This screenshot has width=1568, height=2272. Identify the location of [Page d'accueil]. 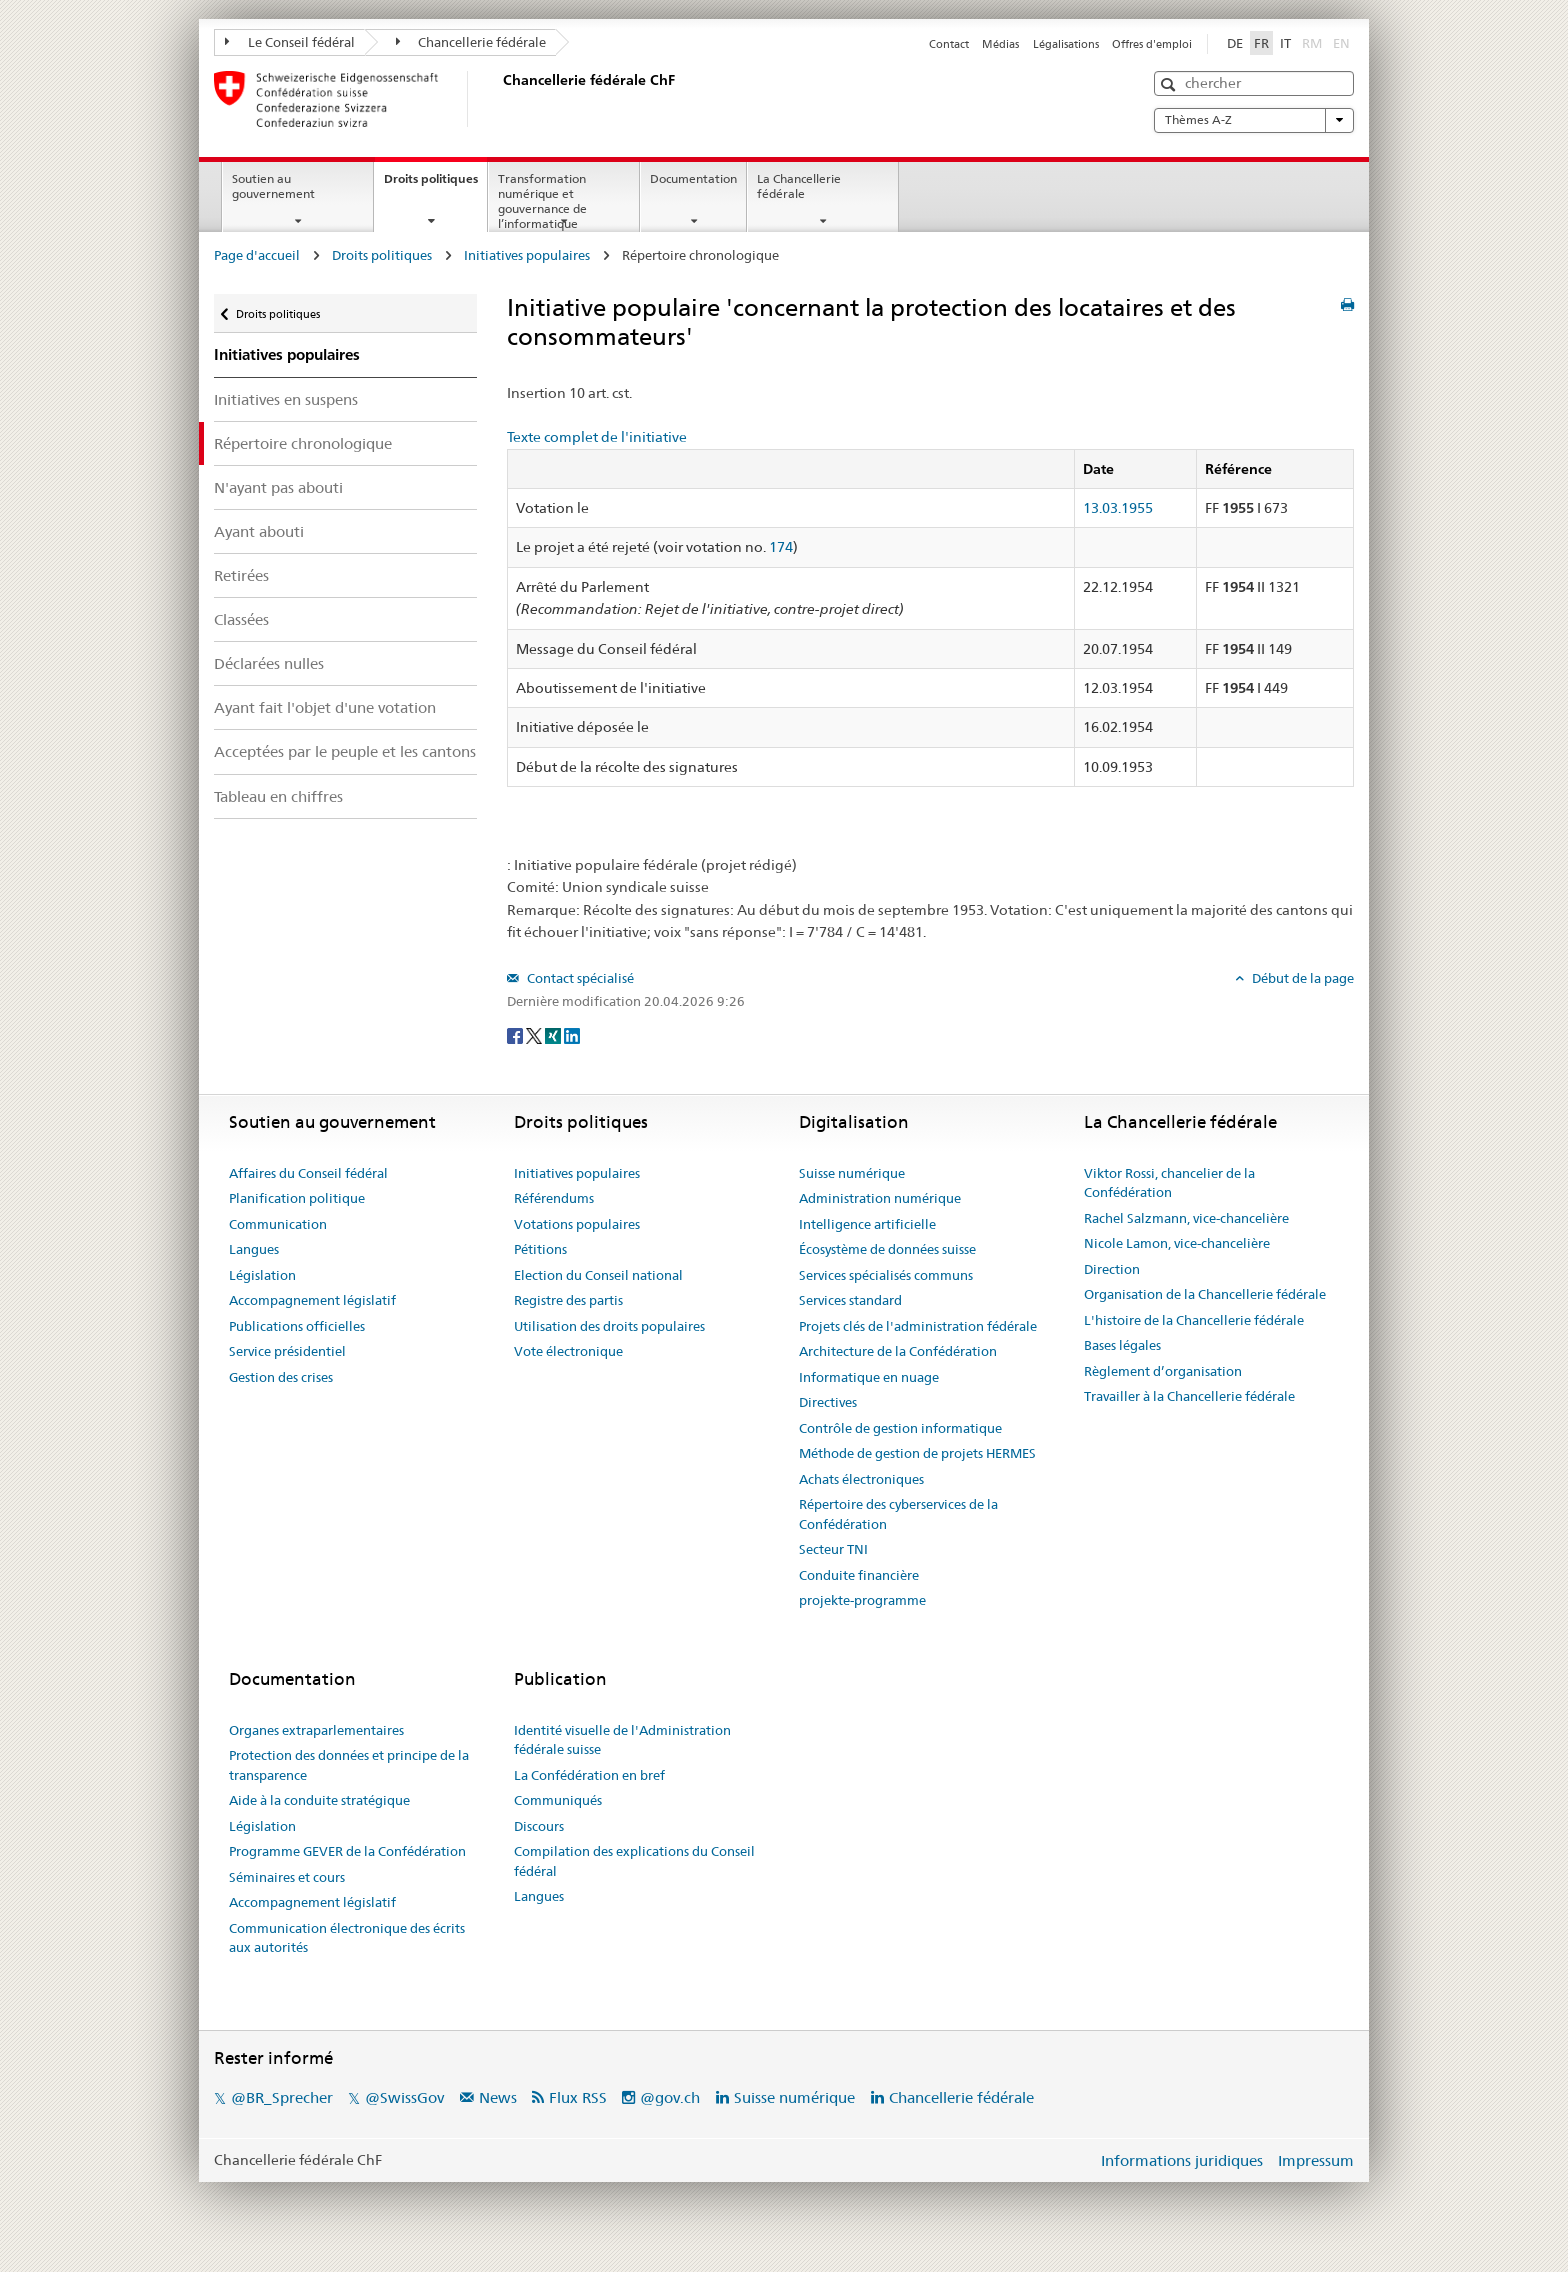
(499, 99).